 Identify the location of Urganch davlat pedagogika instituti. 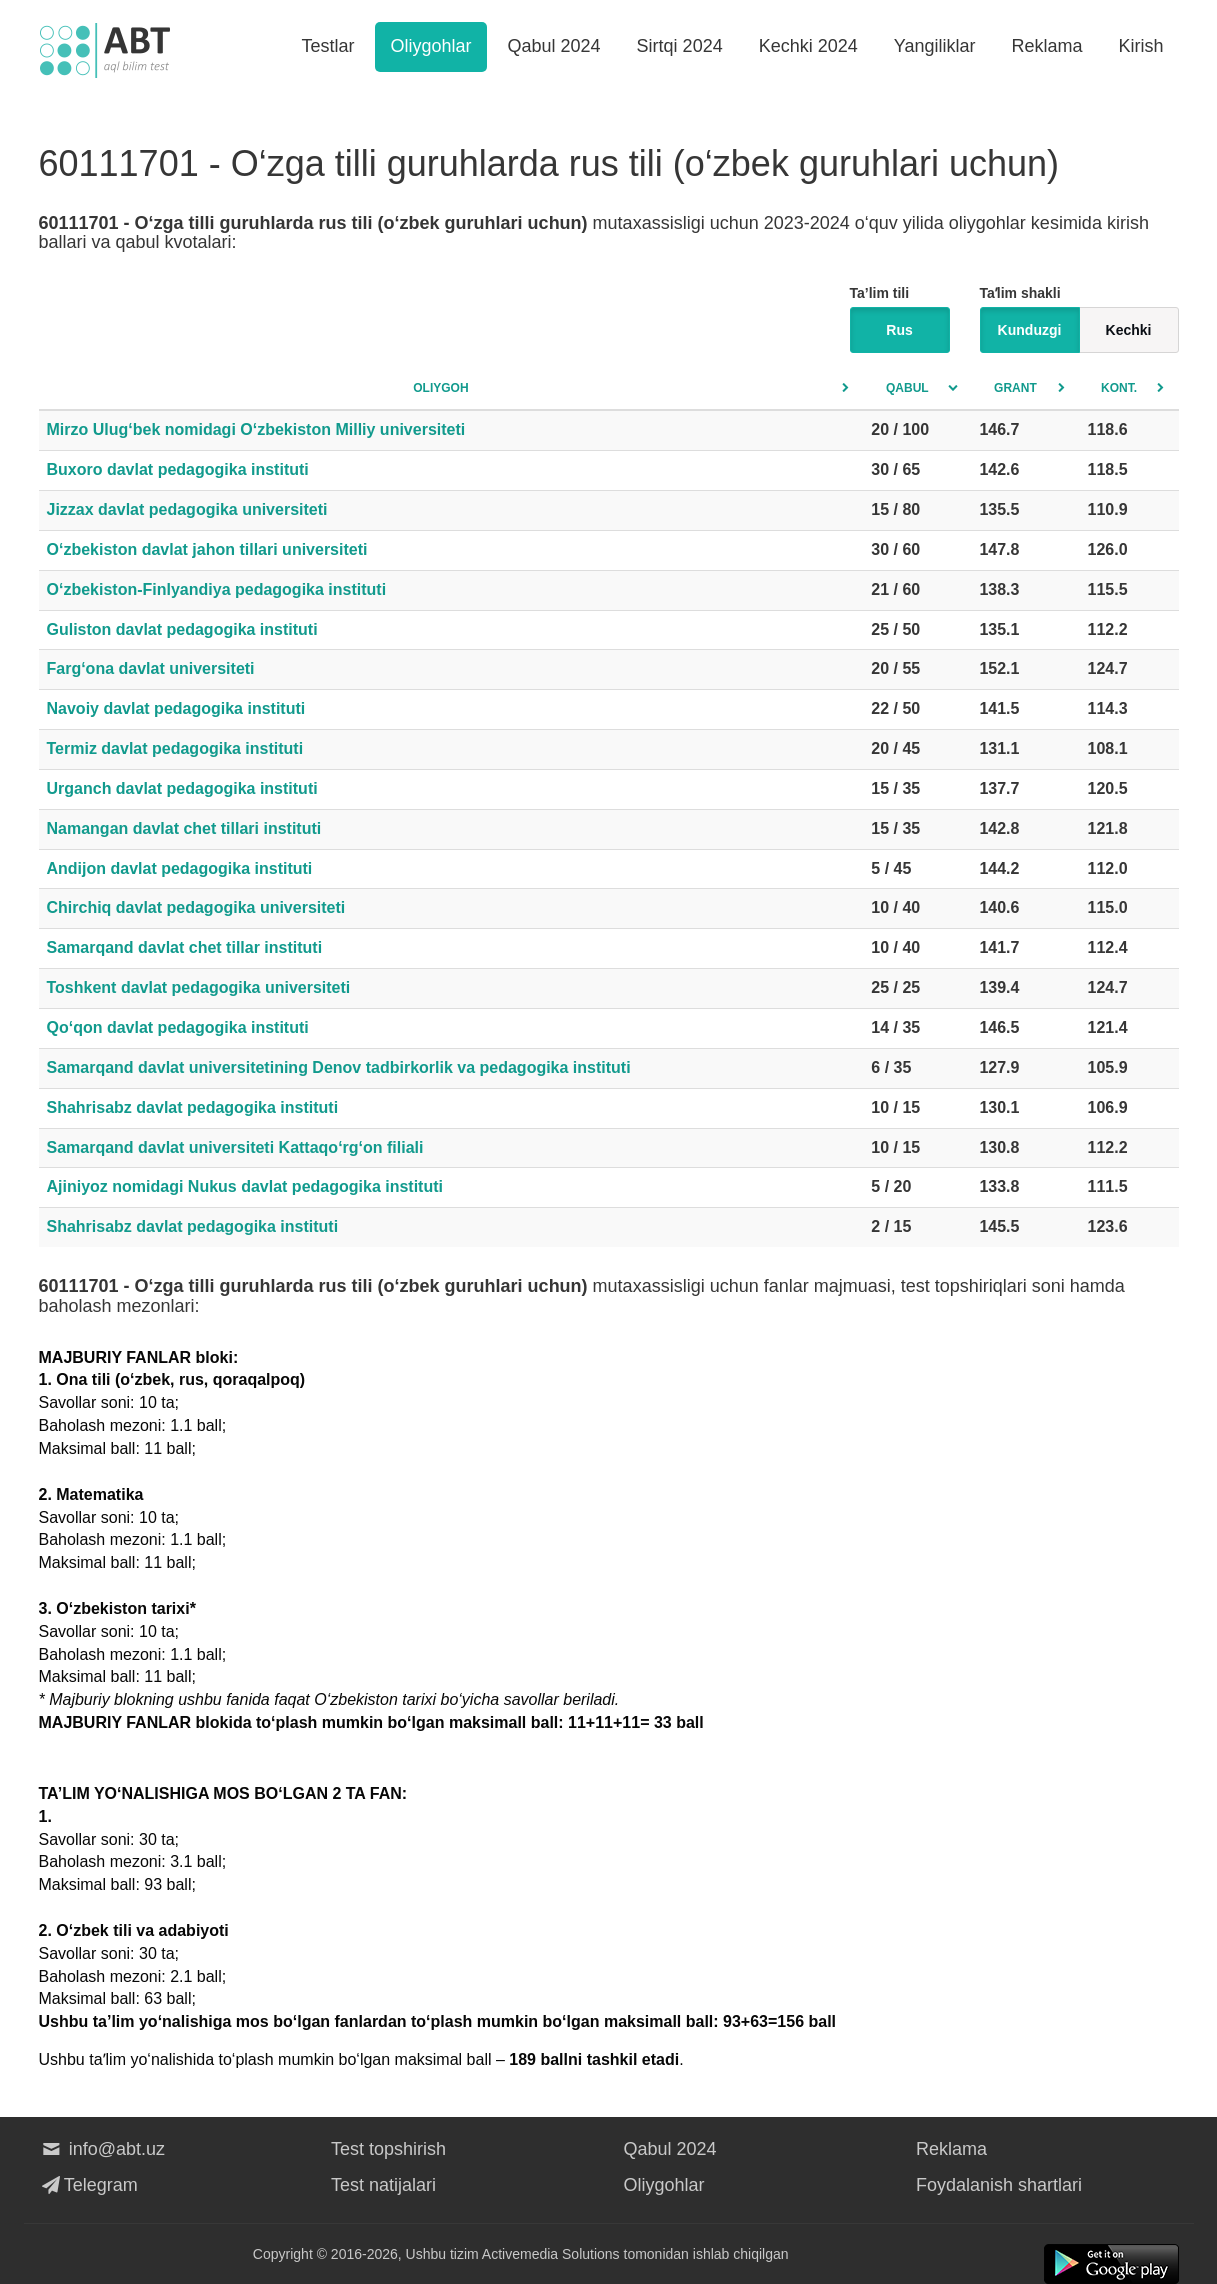
(182, 788).